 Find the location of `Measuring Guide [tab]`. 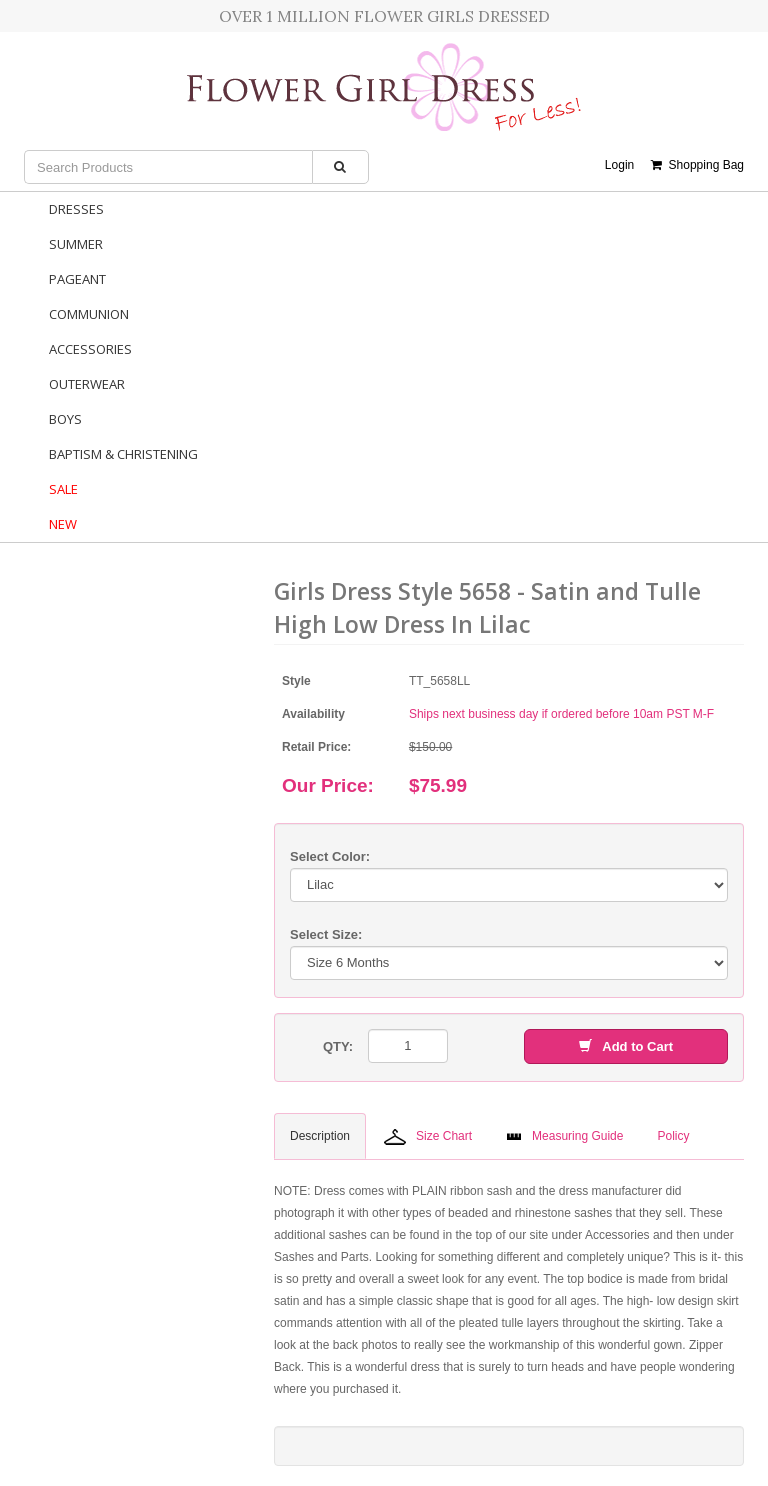

Measuring Guide [tab] is located at coordinates (564, 1136).